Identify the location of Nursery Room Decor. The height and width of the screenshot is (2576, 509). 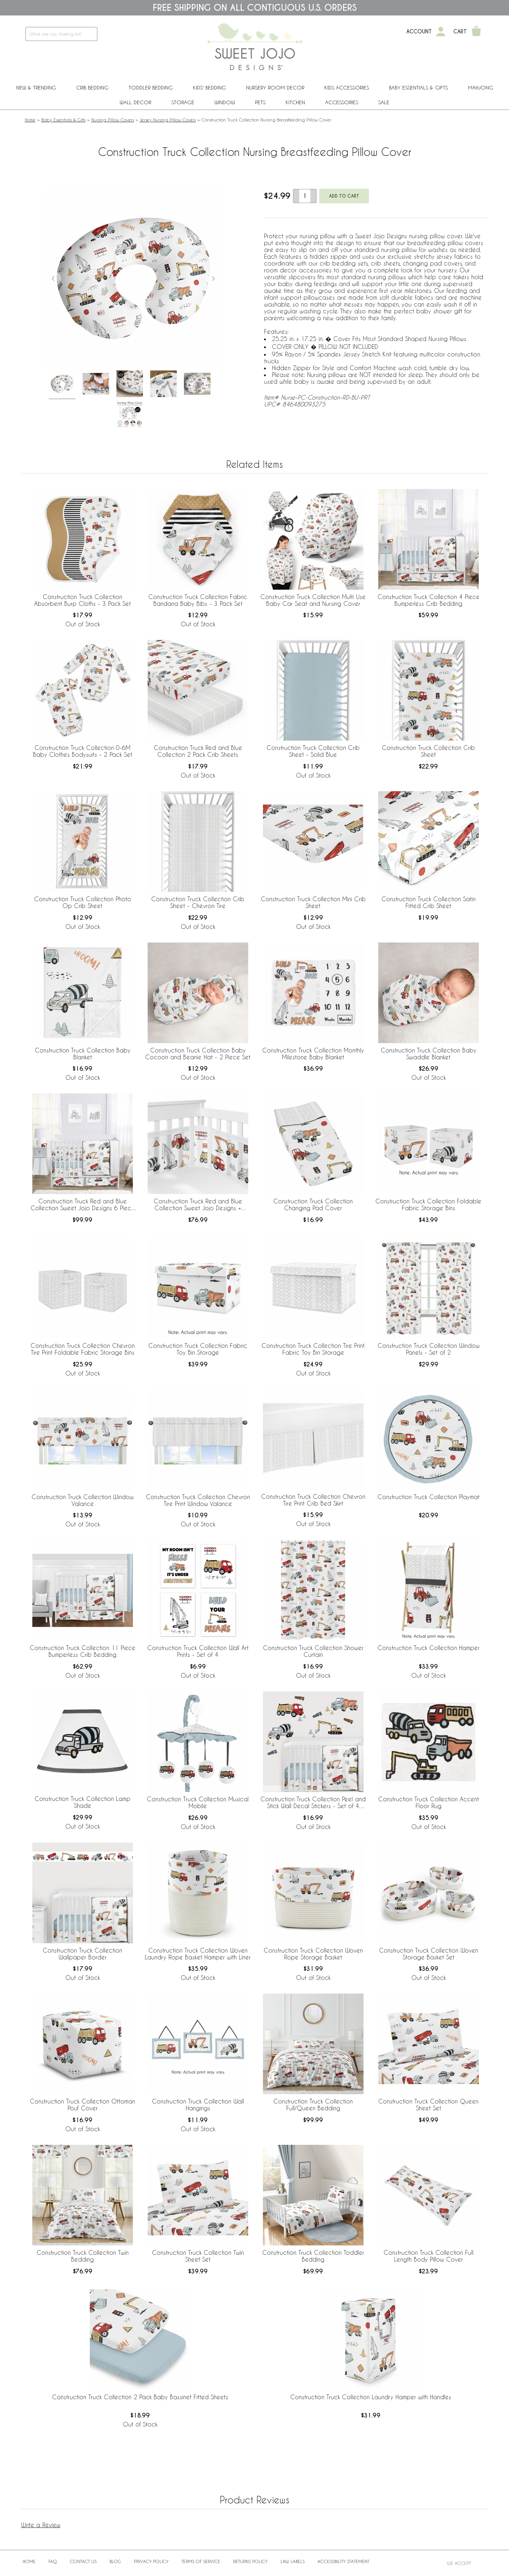
(275, 87).